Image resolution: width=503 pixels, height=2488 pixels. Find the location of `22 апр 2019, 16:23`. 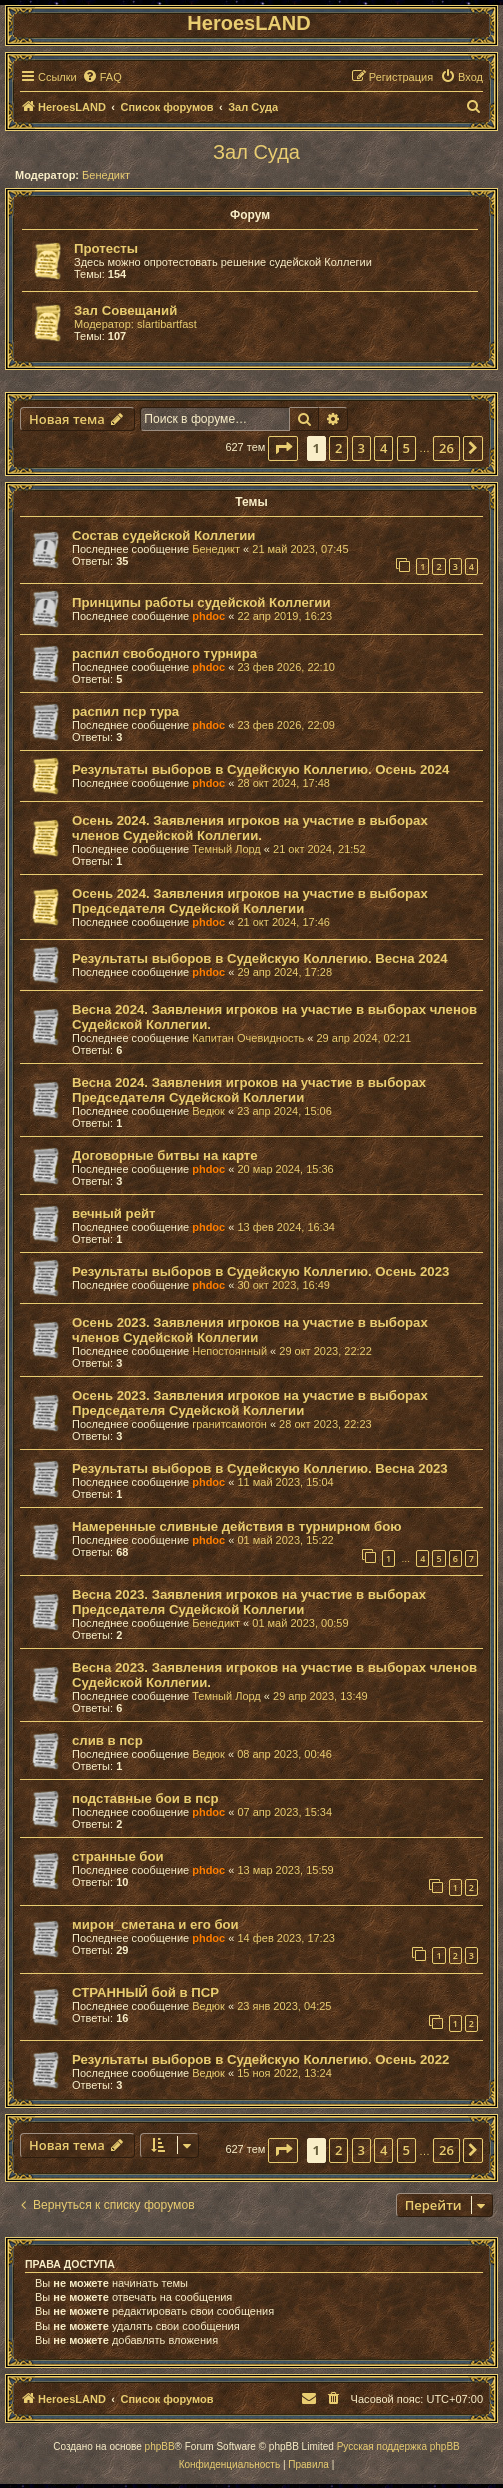

22 апр 2019, 16:23 is located at coordinates (284, 616).